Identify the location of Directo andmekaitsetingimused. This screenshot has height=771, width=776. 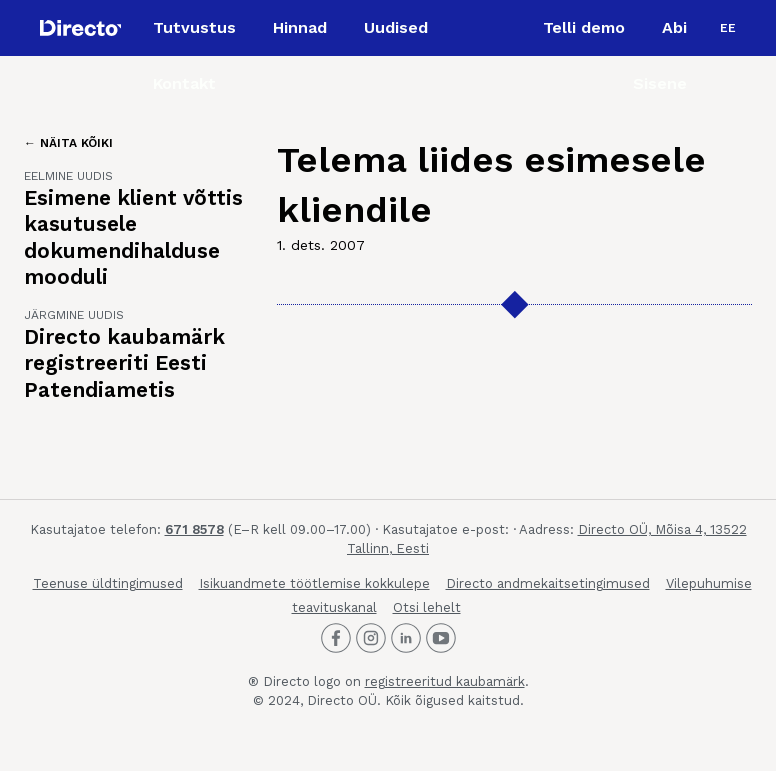
(548, 583).